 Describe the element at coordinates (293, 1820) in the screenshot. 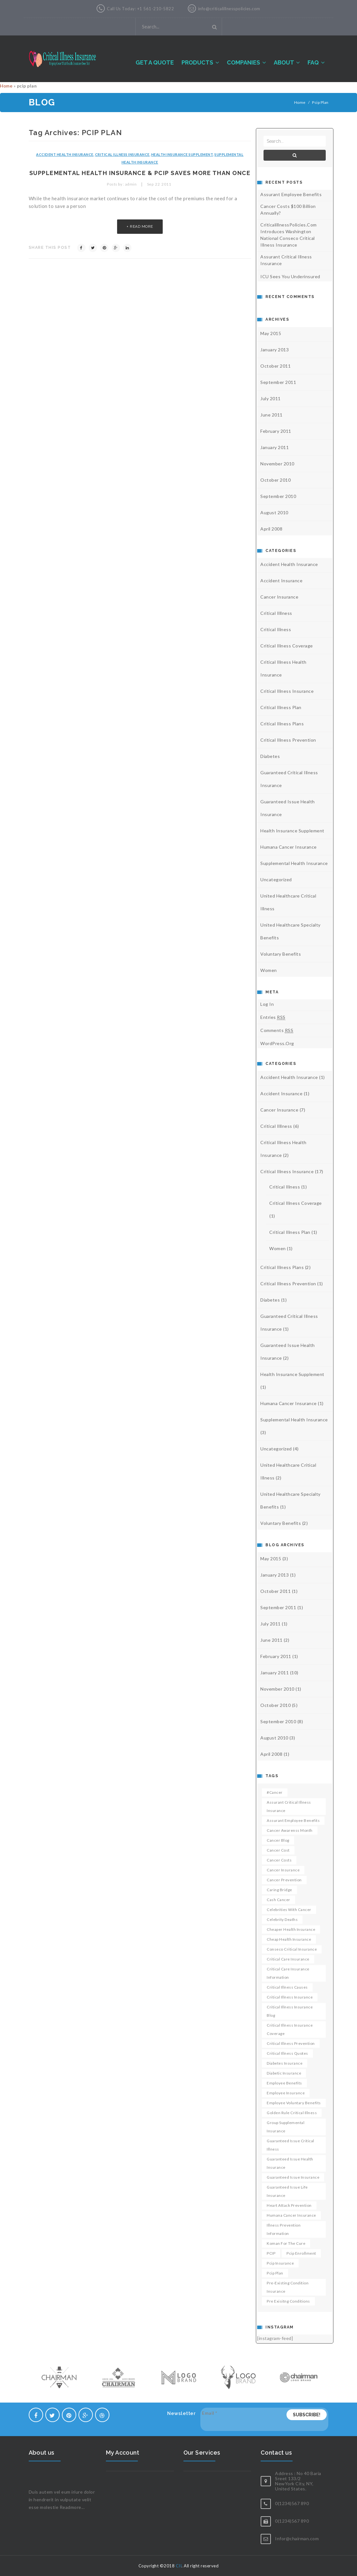

I see `Assurant employee benefits [Assurant employee benefits (1 item)]` at that location.